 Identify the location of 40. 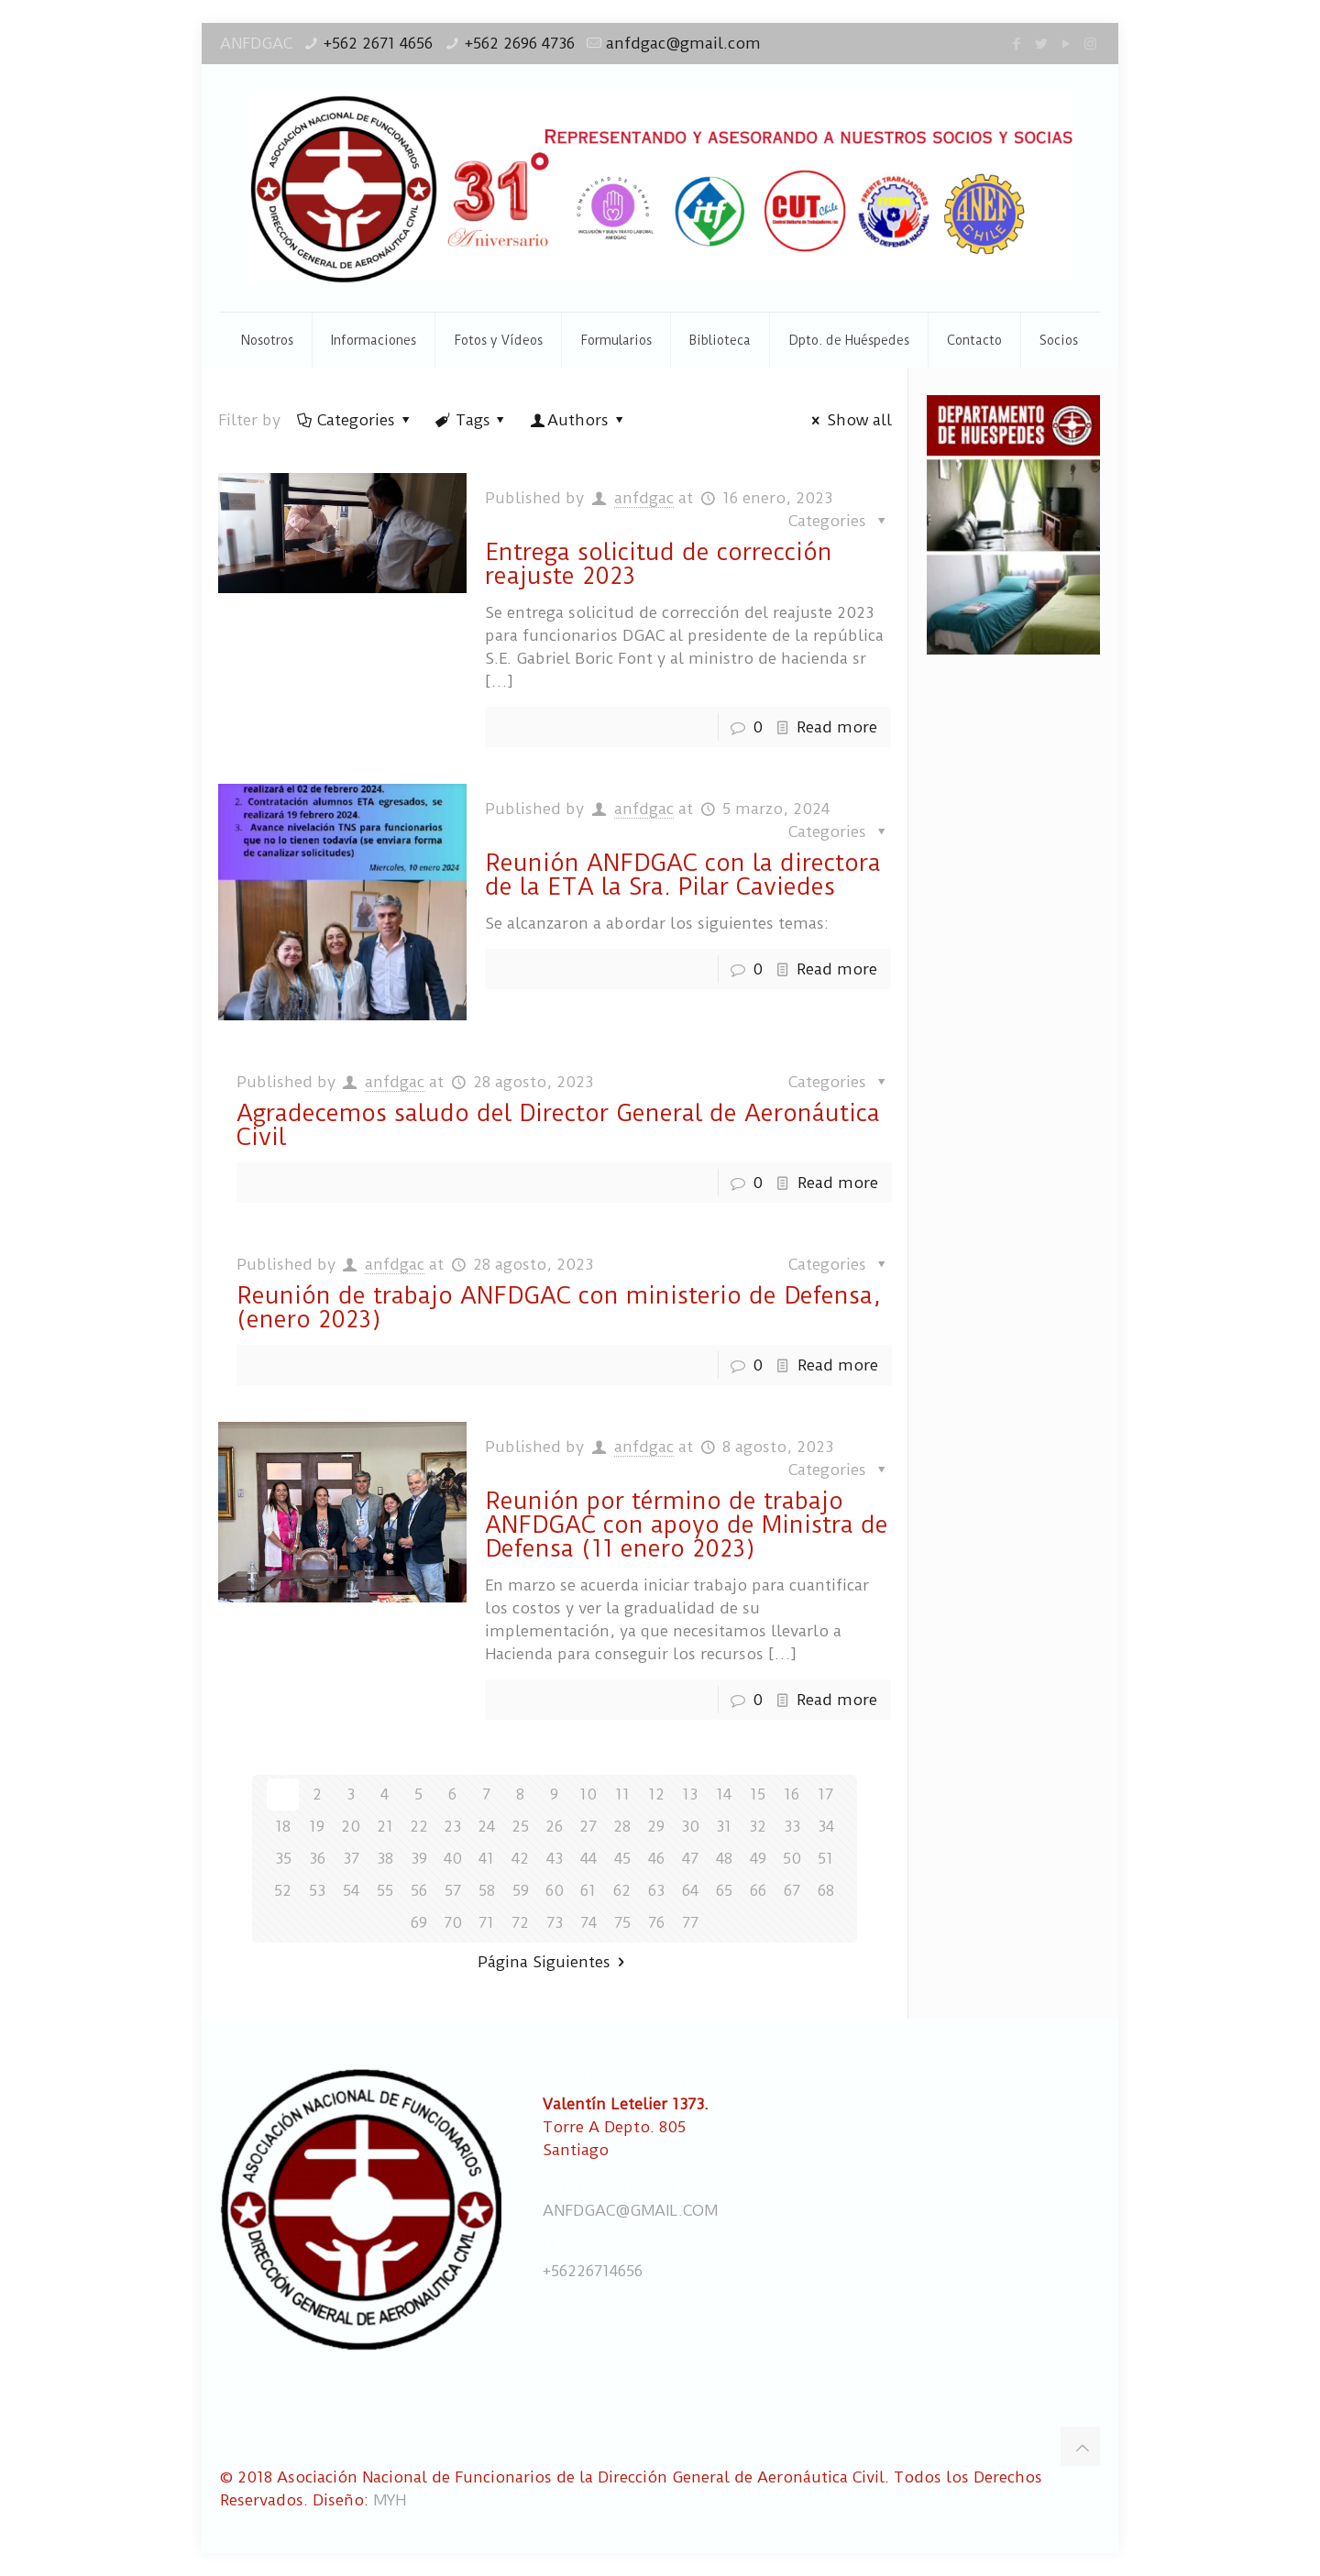
(453, 1858).